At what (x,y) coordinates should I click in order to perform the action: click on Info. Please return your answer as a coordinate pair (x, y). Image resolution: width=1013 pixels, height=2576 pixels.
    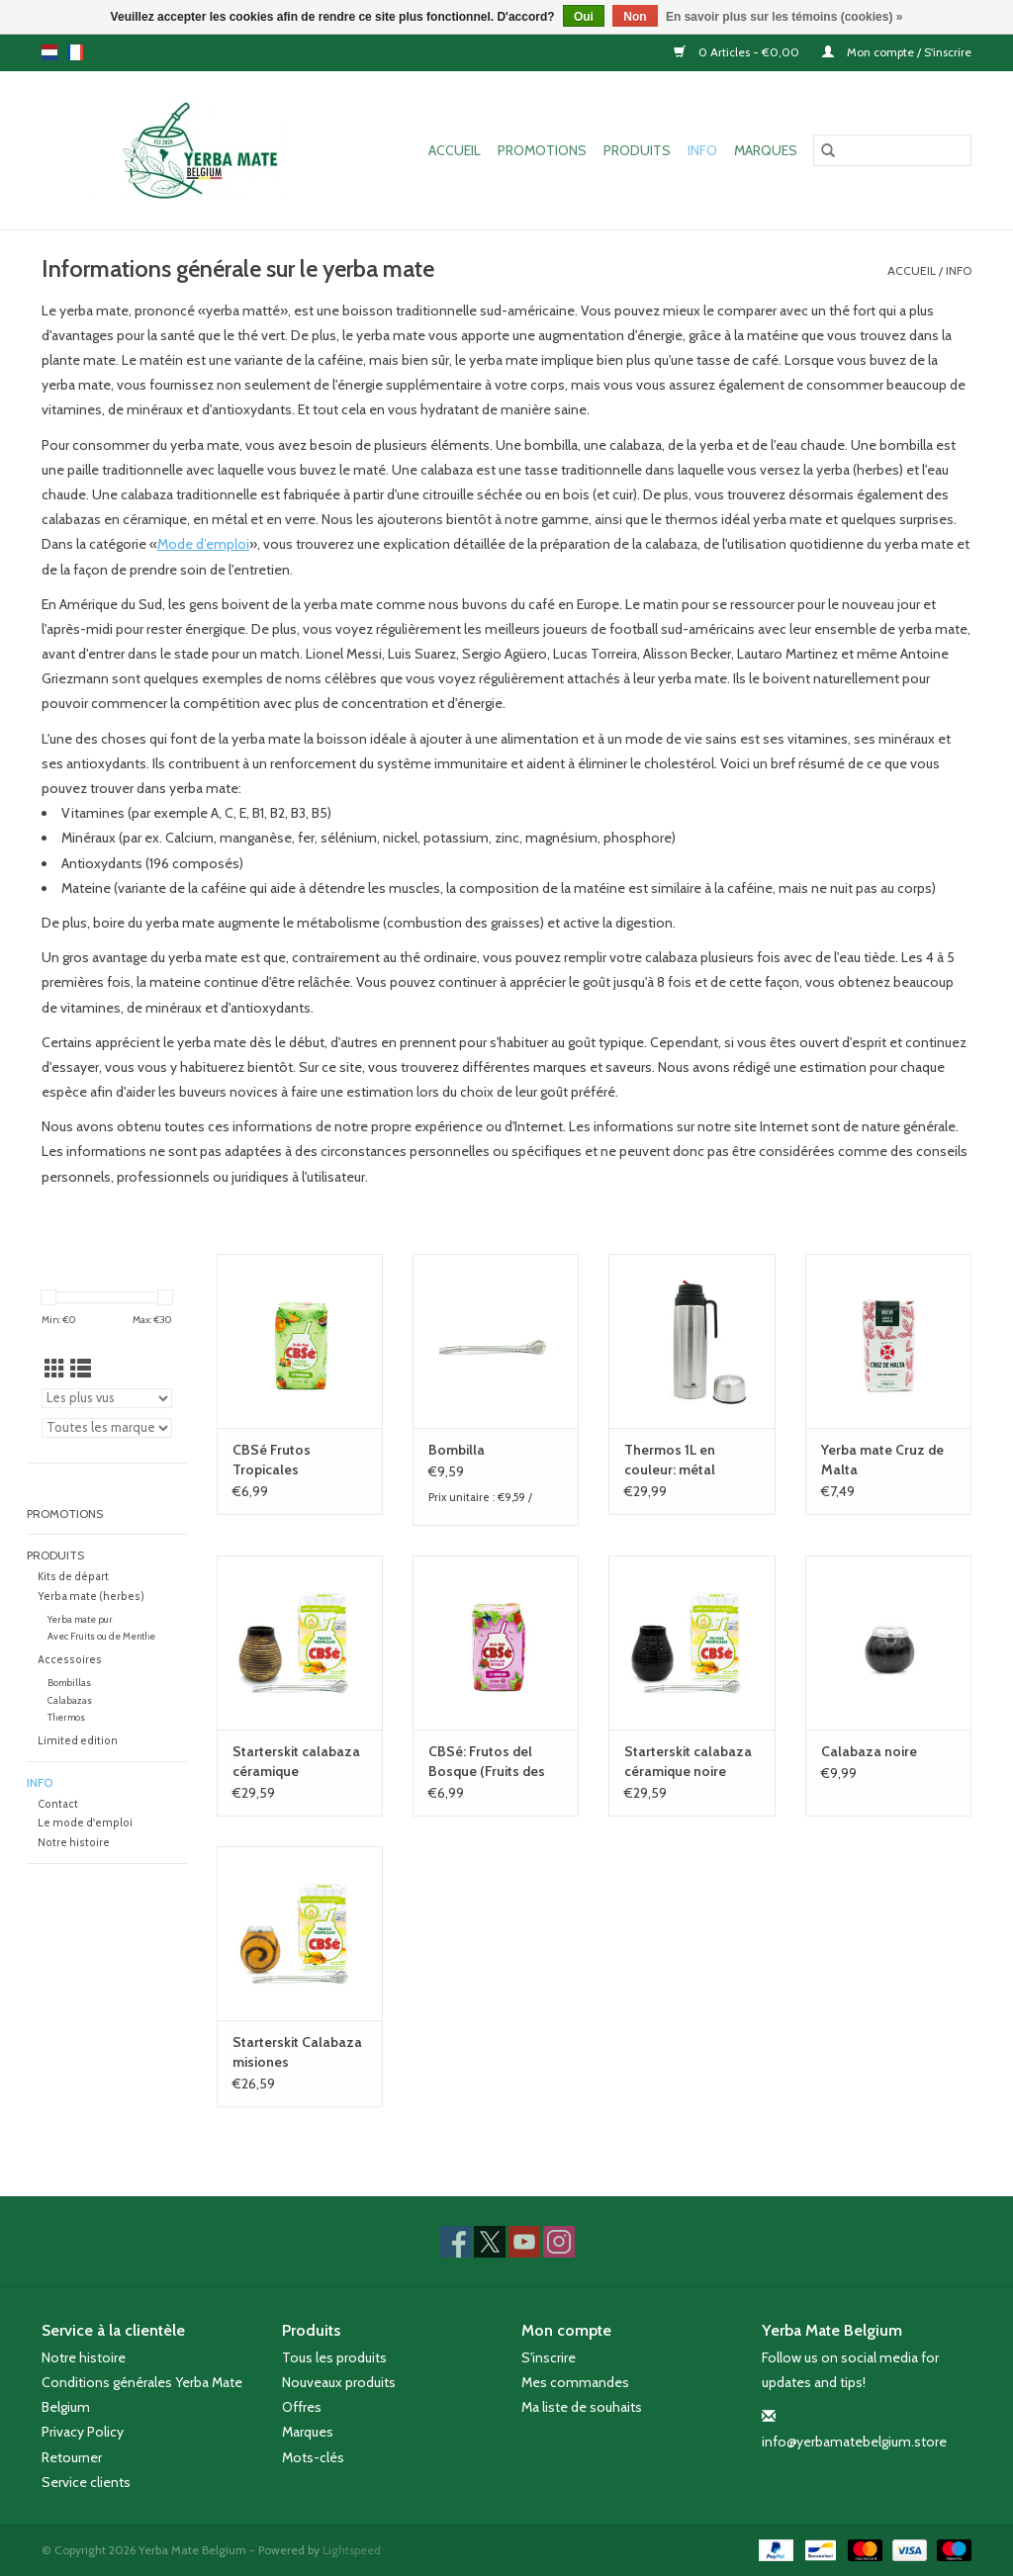
    Looking at the image, I should click on (702, 150).